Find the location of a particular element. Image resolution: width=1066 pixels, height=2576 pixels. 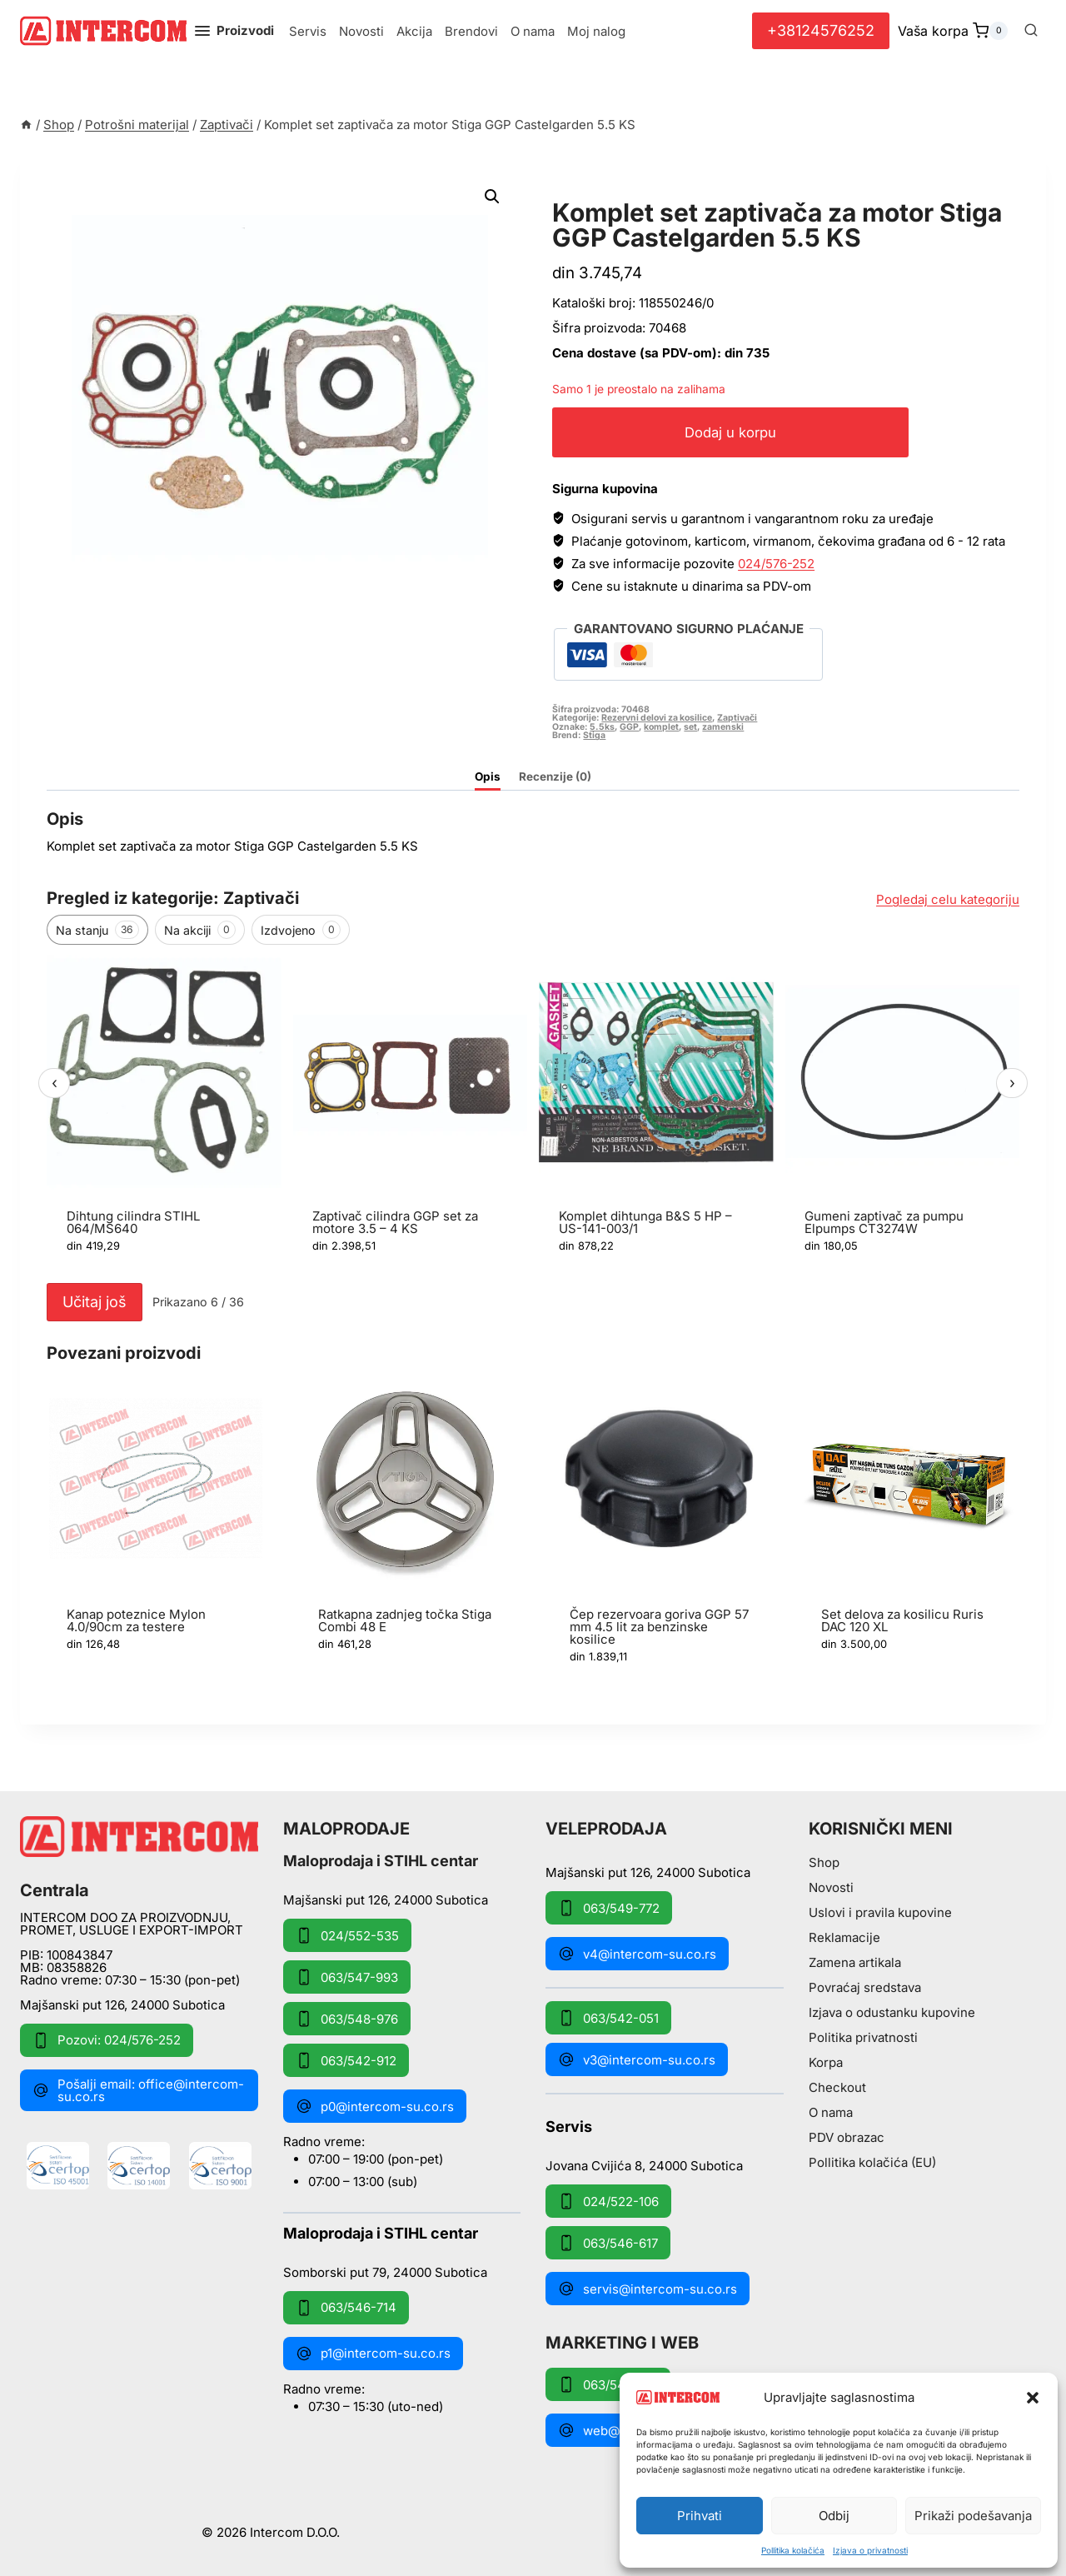

Moj nalog is located at coordinates (596, 31).